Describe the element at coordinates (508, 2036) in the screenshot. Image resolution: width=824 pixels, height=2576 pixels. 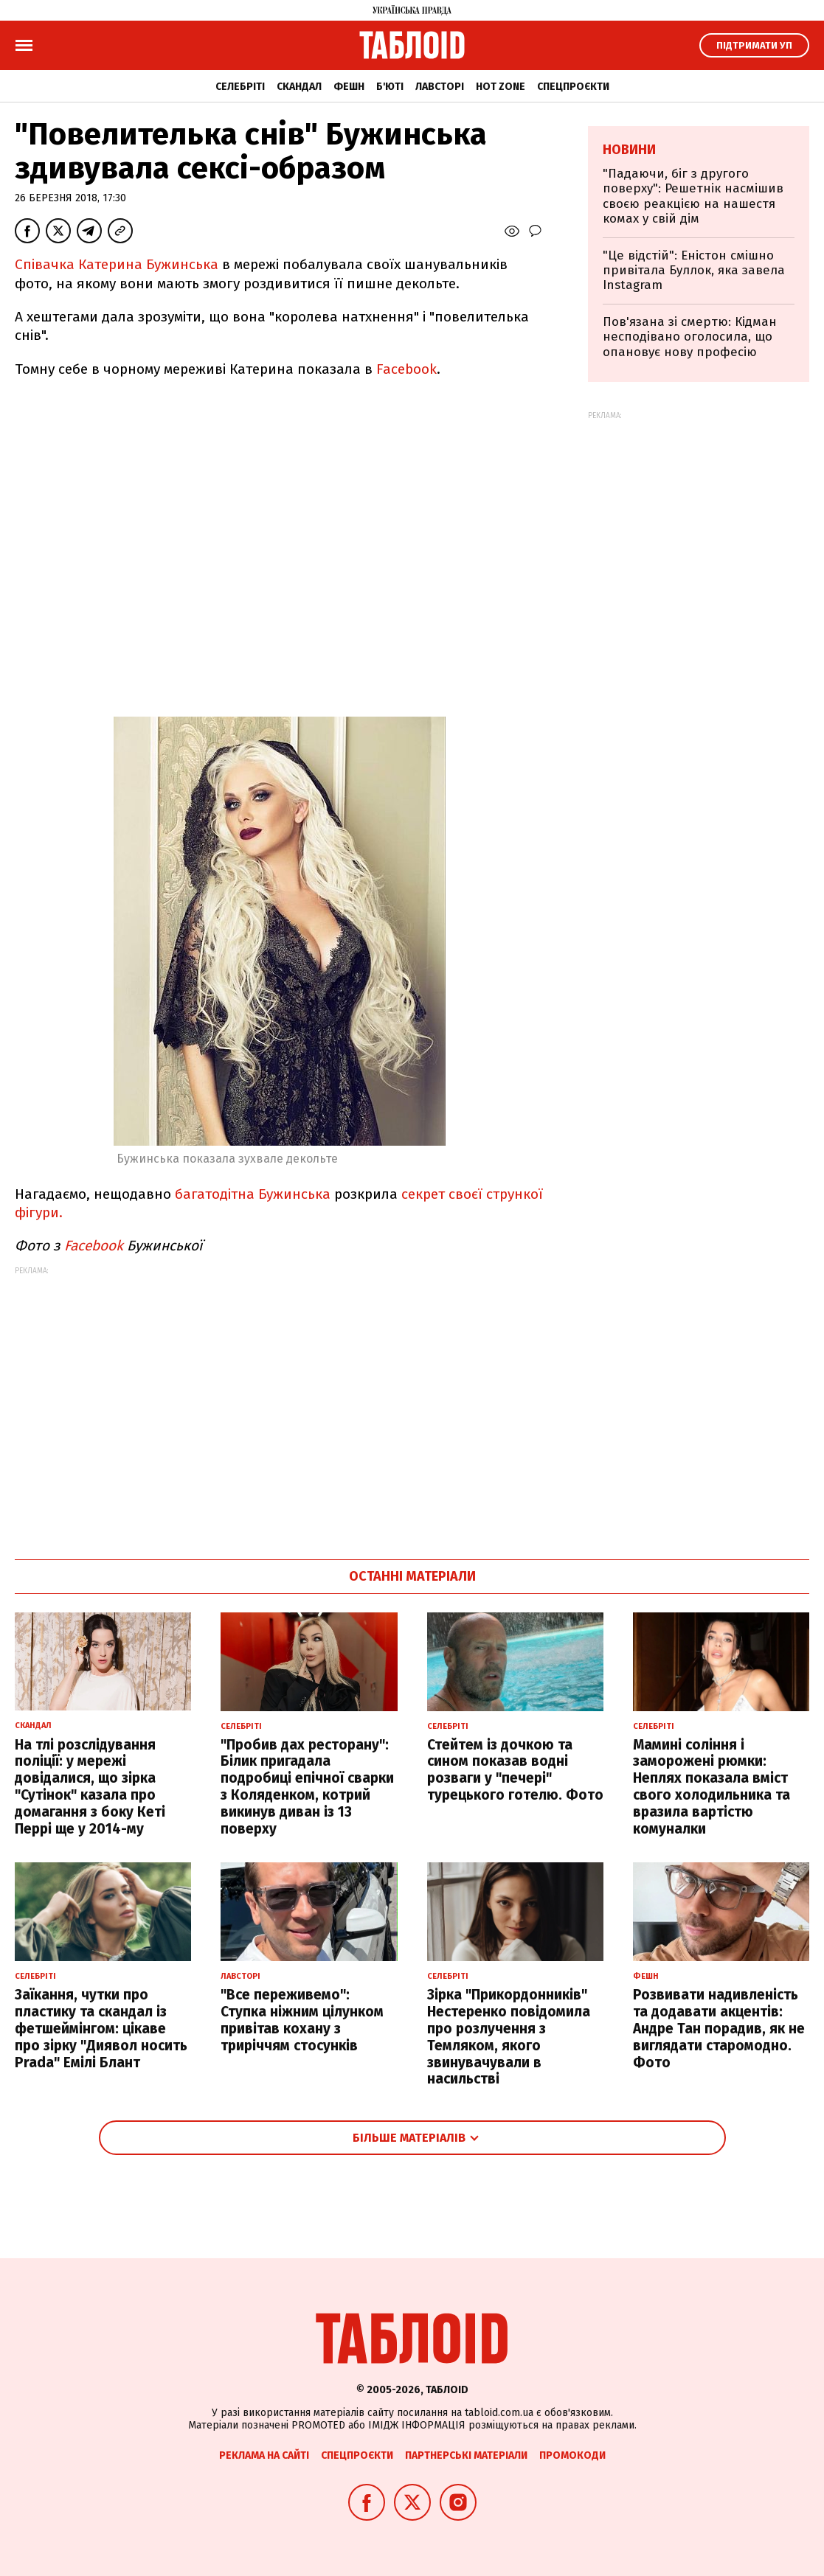
I see `Зірка "Прикордонників" Нестеренко повідомила про розлучення з Темляком, якого звинувачували в насильстві` at that location.